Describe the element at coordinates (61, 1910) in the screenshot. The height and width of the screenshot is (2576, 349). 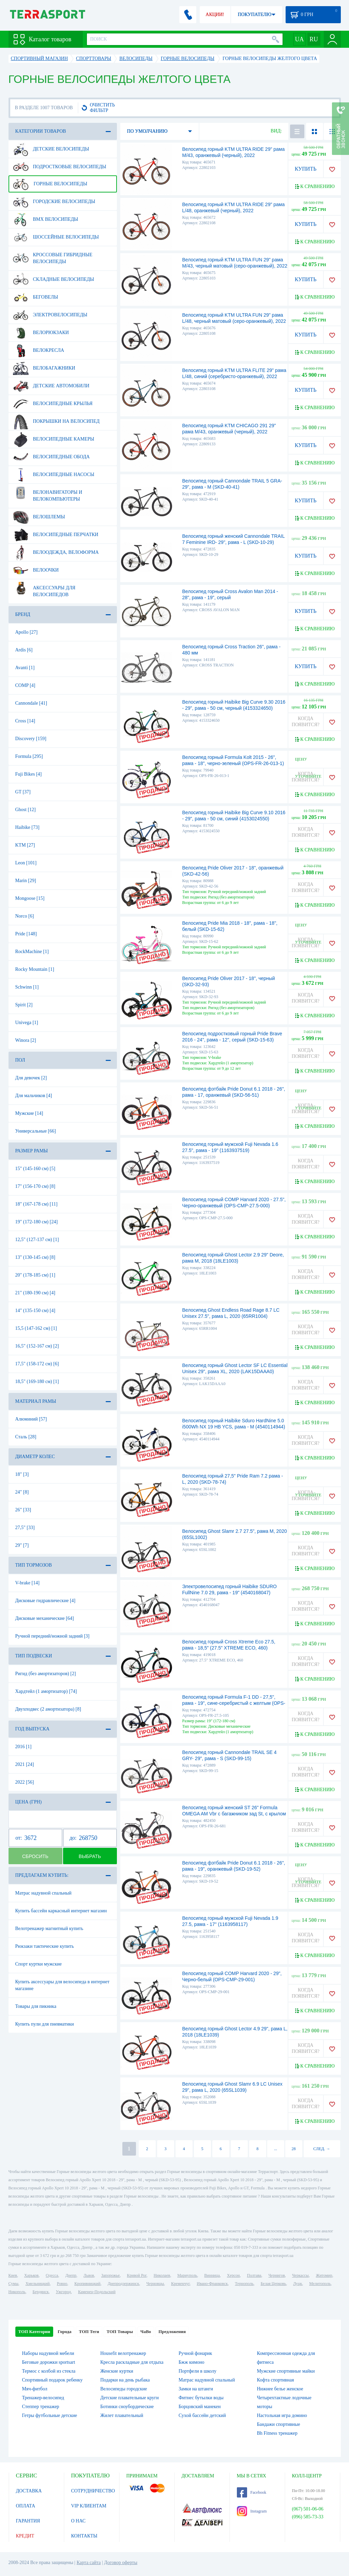
I see `Купить бассейн каркасный интернет магазин` at that location.